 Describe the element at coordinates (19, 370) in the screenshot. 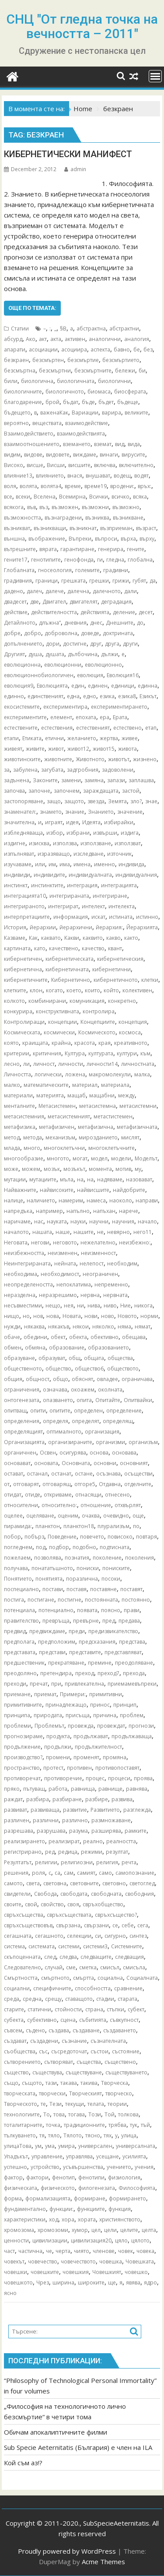

I see `безсмъртна` at that location.